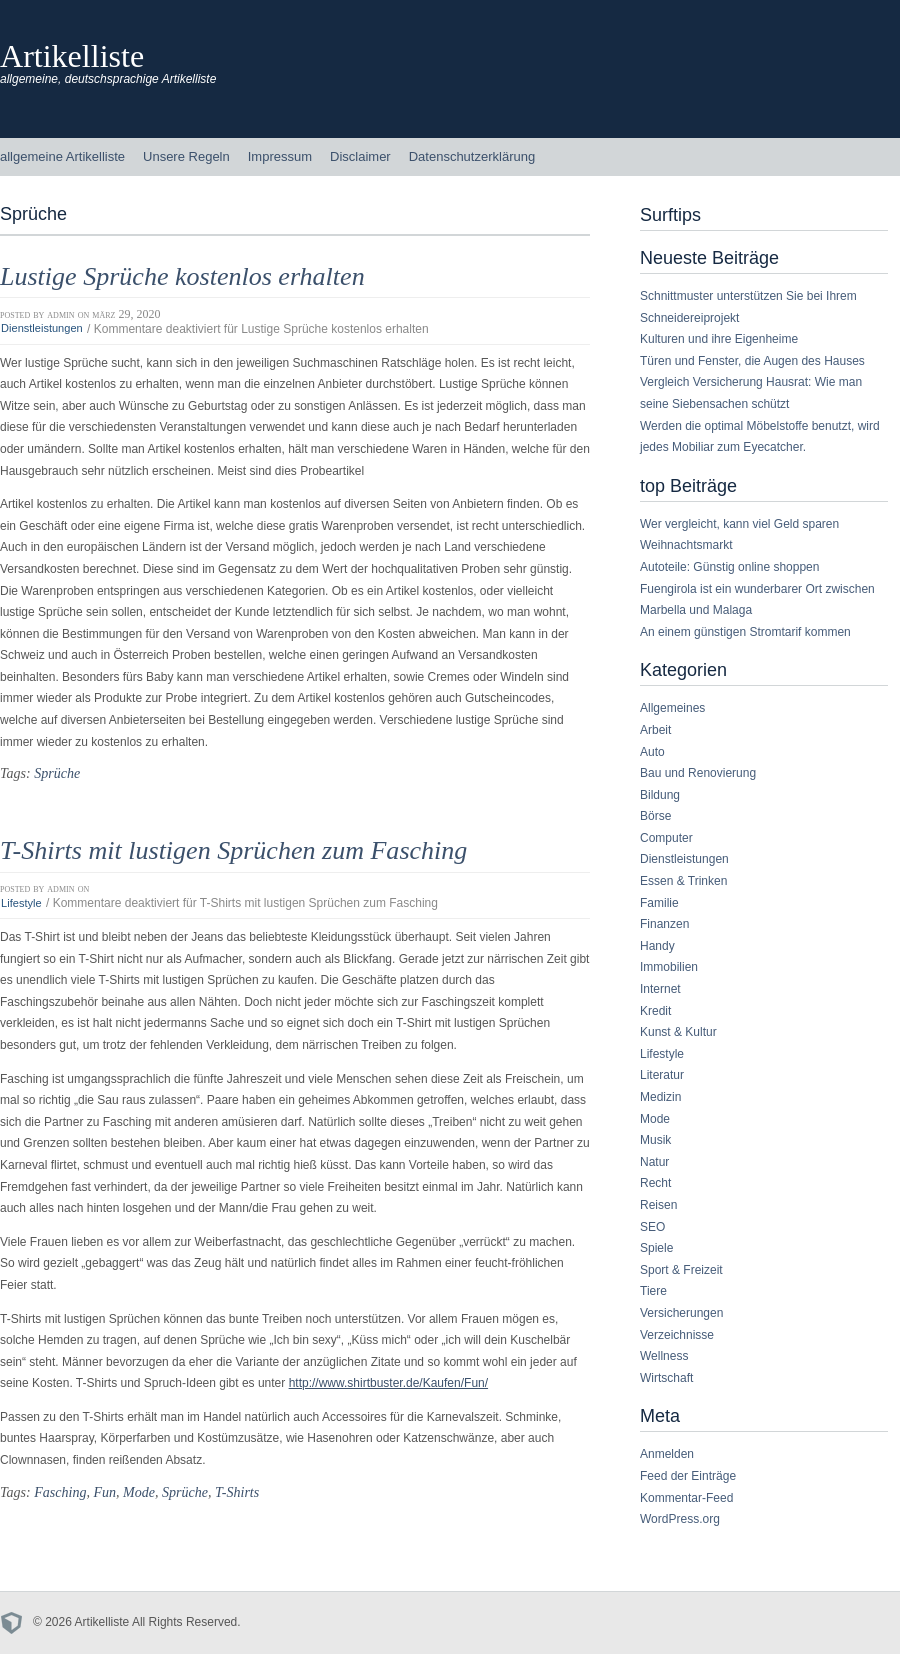  What do you see at coordinates (652, 1227) in the screenshot?
I see `SEO` at bounding box center [652, 1227].